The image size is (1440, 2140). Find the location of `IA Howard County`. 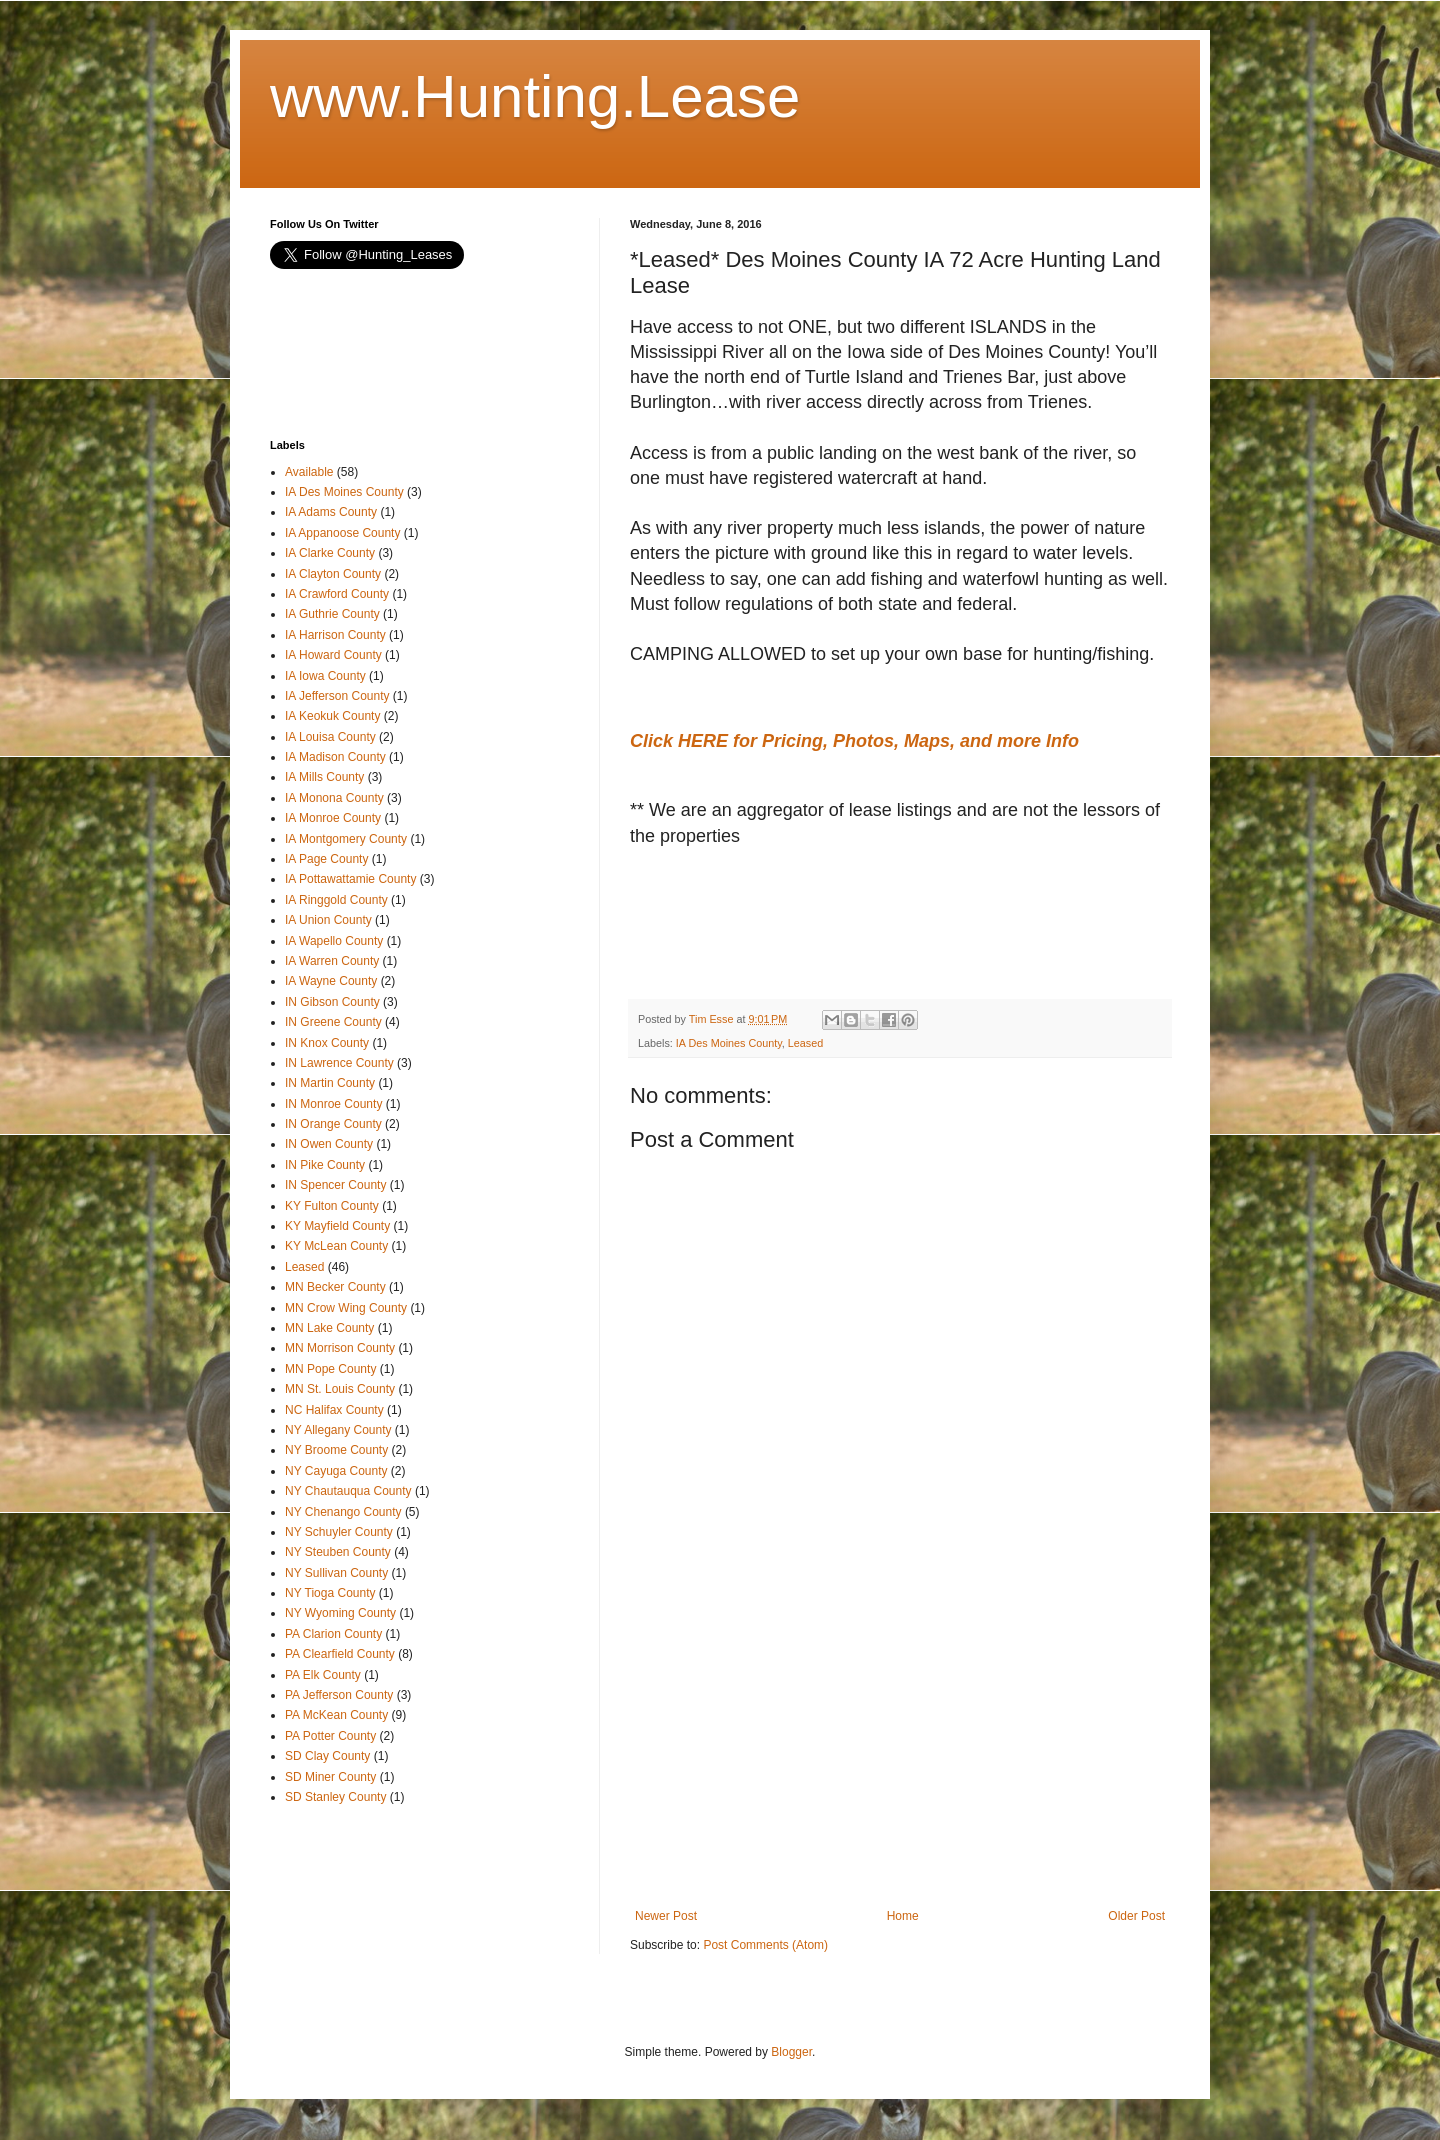

IA Howard County is located at coordinates (333, 655).